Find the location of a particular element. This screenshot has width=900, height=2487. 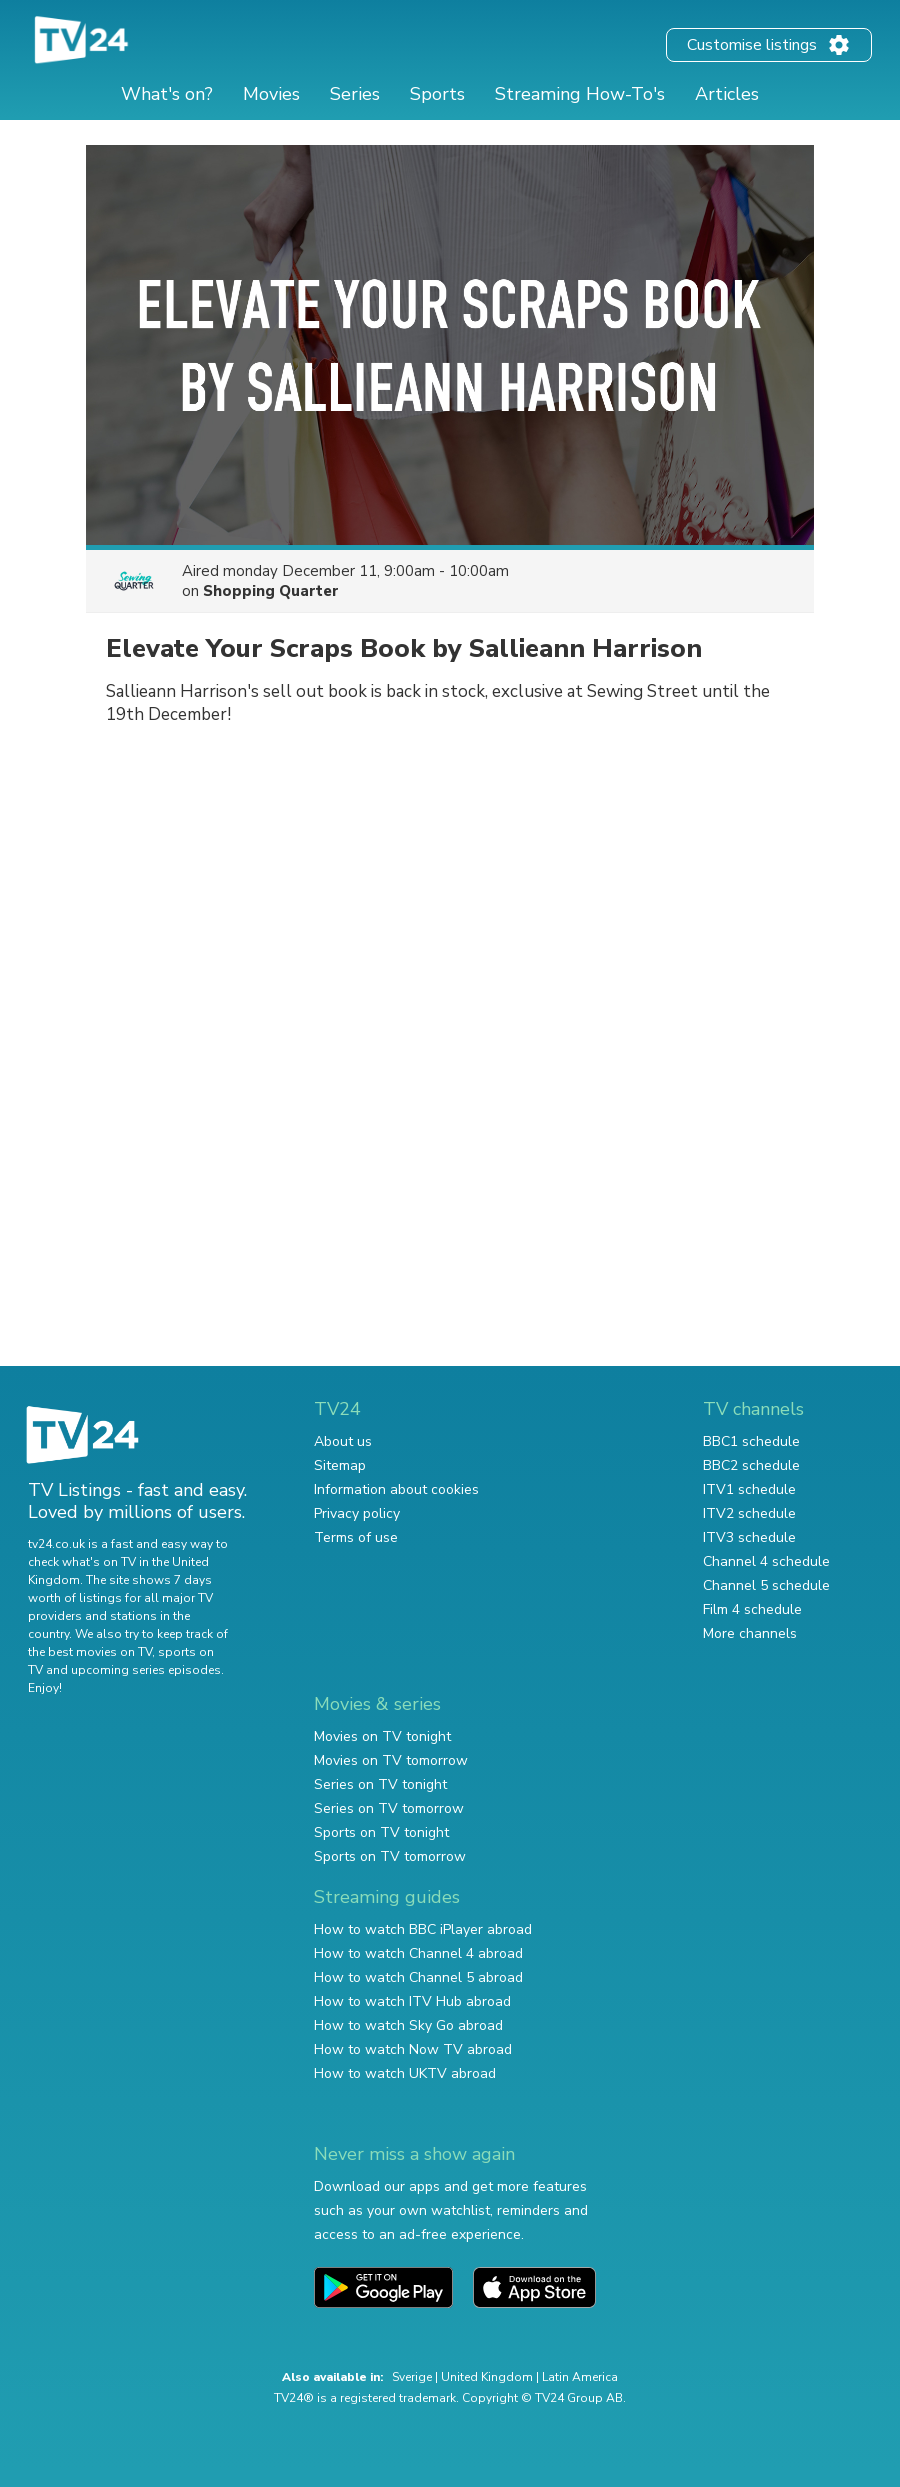

Series on TV tomorrow is located at coordinates (389, 1808).